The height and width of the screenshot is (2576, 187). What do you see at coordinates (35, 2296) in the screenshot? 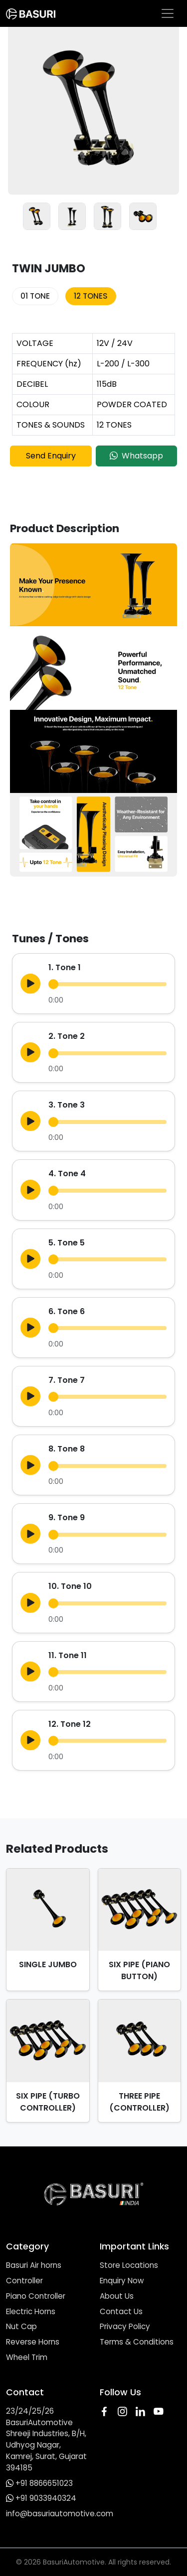
I see `Piano Controller` at bounding box center [35, 2296].